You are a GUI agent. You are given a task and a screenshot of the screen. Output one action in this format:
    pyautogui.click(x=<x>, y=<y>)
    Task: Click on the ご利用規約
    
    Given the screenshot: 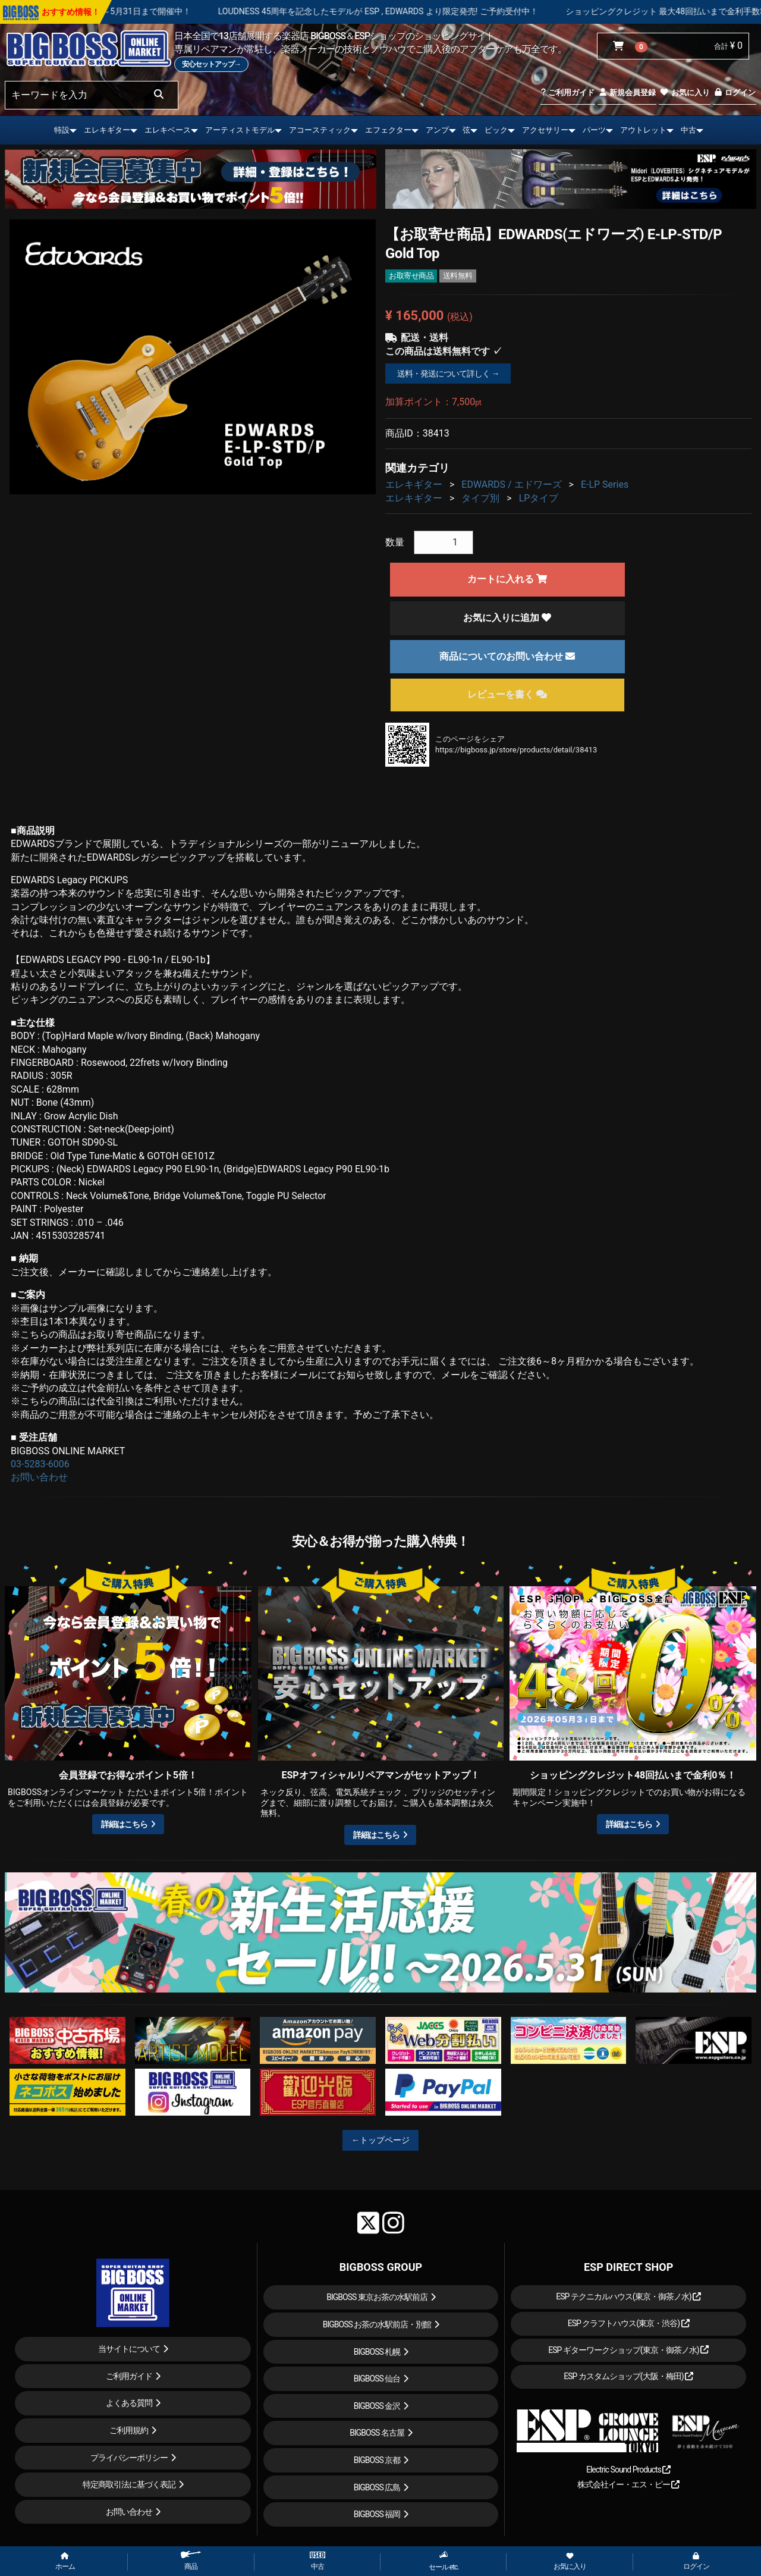 What is the action you would take?
    pyautogui.click(x=128, y=2430)
    